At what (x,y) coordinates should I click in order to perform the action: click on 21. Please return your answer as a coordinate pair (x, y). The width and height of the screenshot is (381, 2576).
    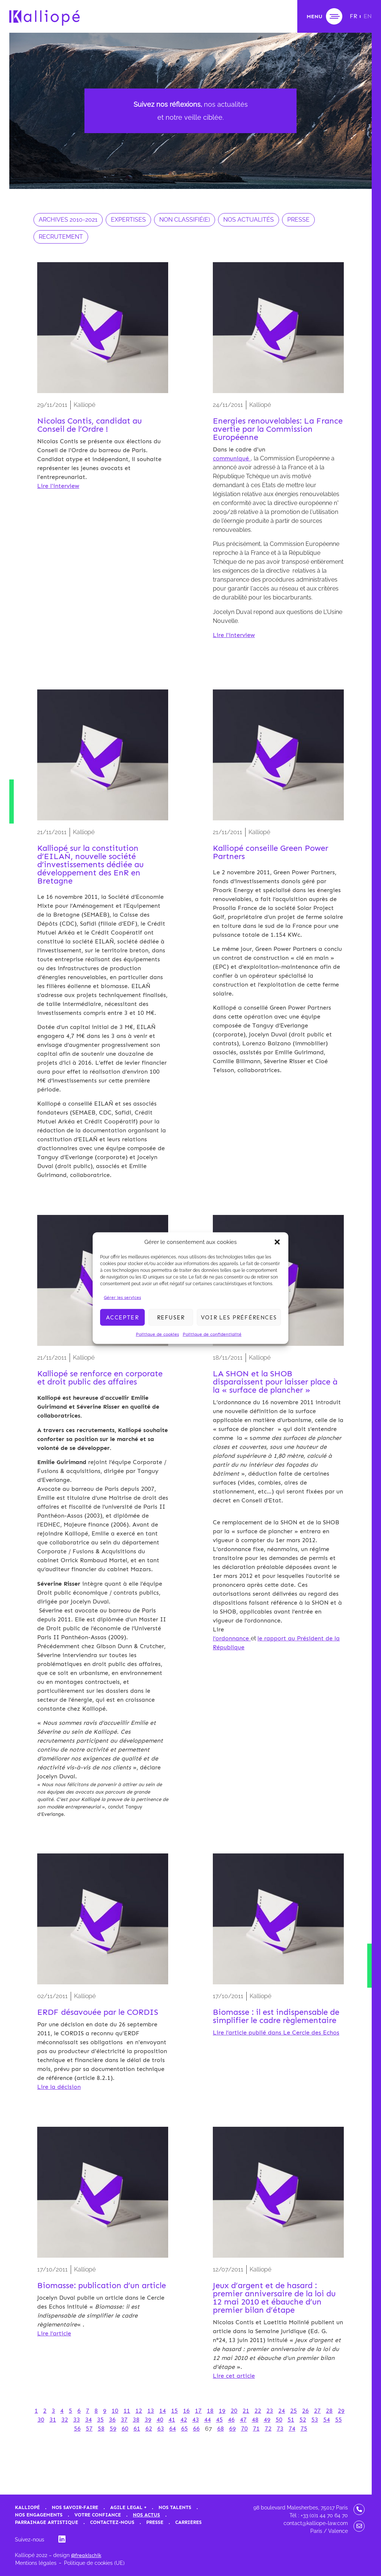
    Looking at the image, I should click on (246, 2410).